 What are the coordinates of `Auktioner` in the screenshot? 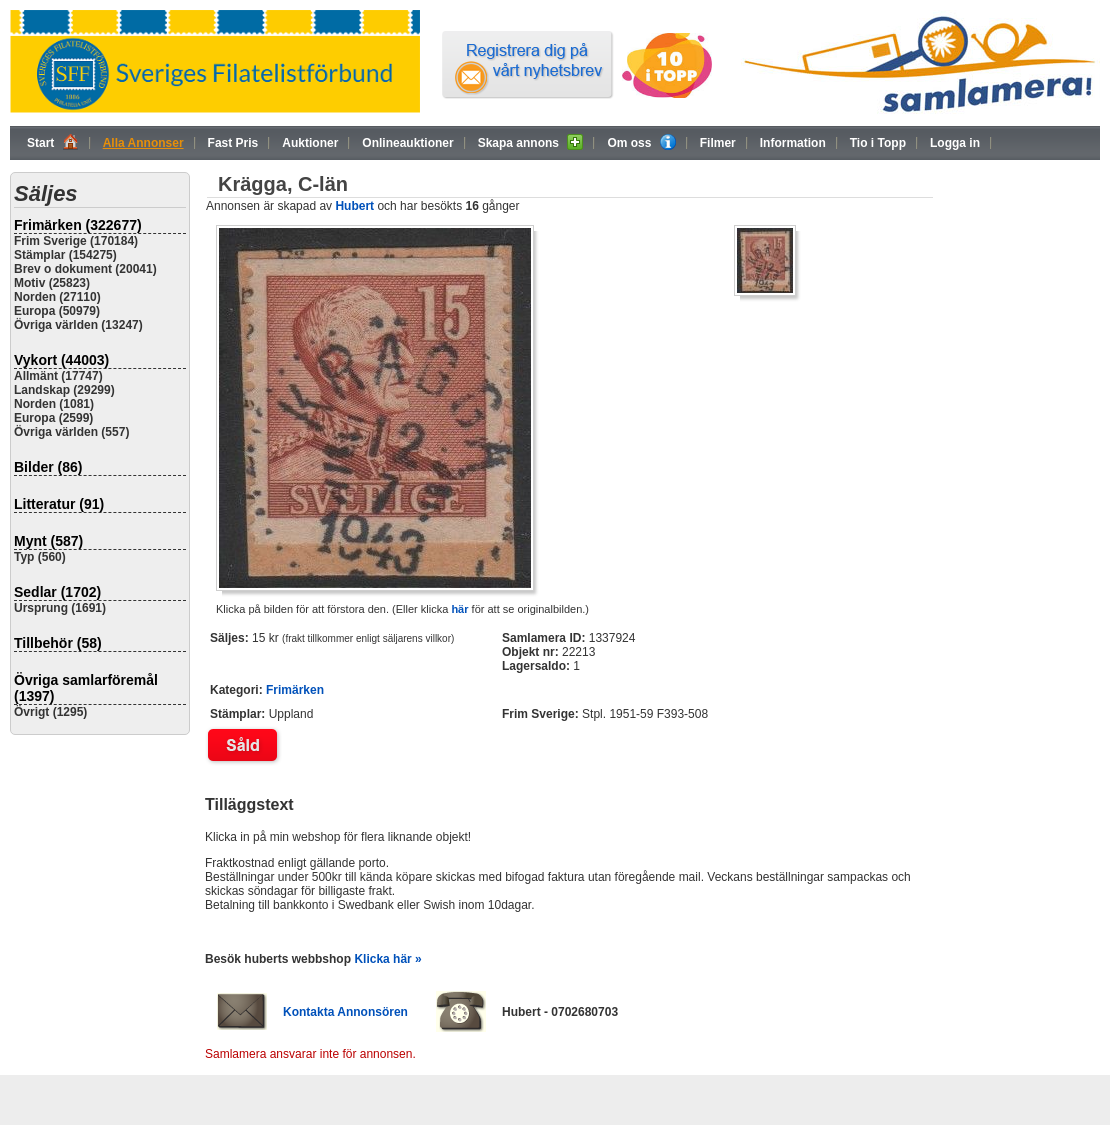 It's located at (310, 143).